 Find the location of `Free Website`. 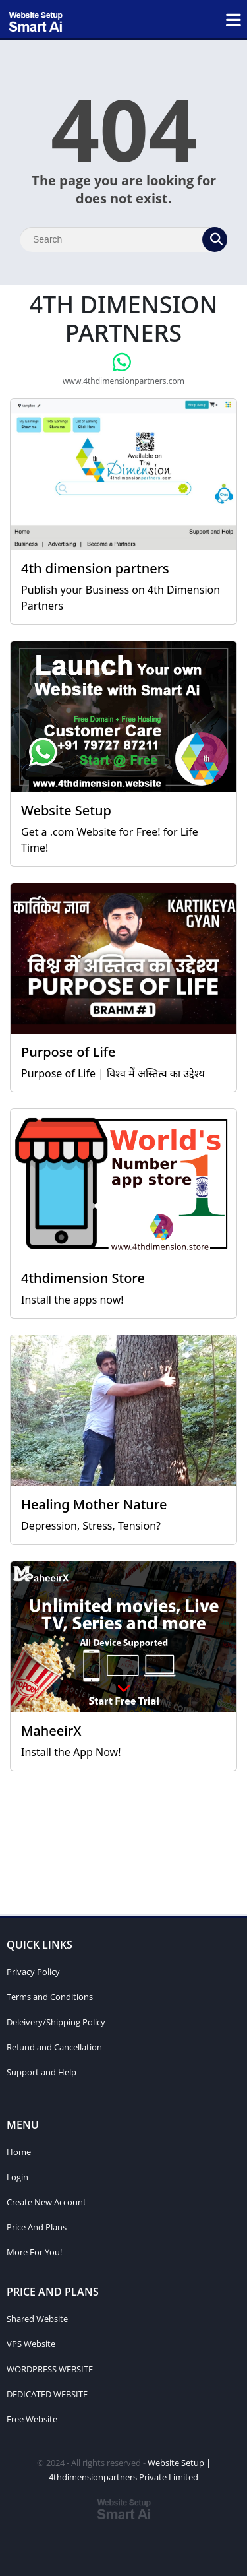

Free Website is located at coordinates (32, 2419).